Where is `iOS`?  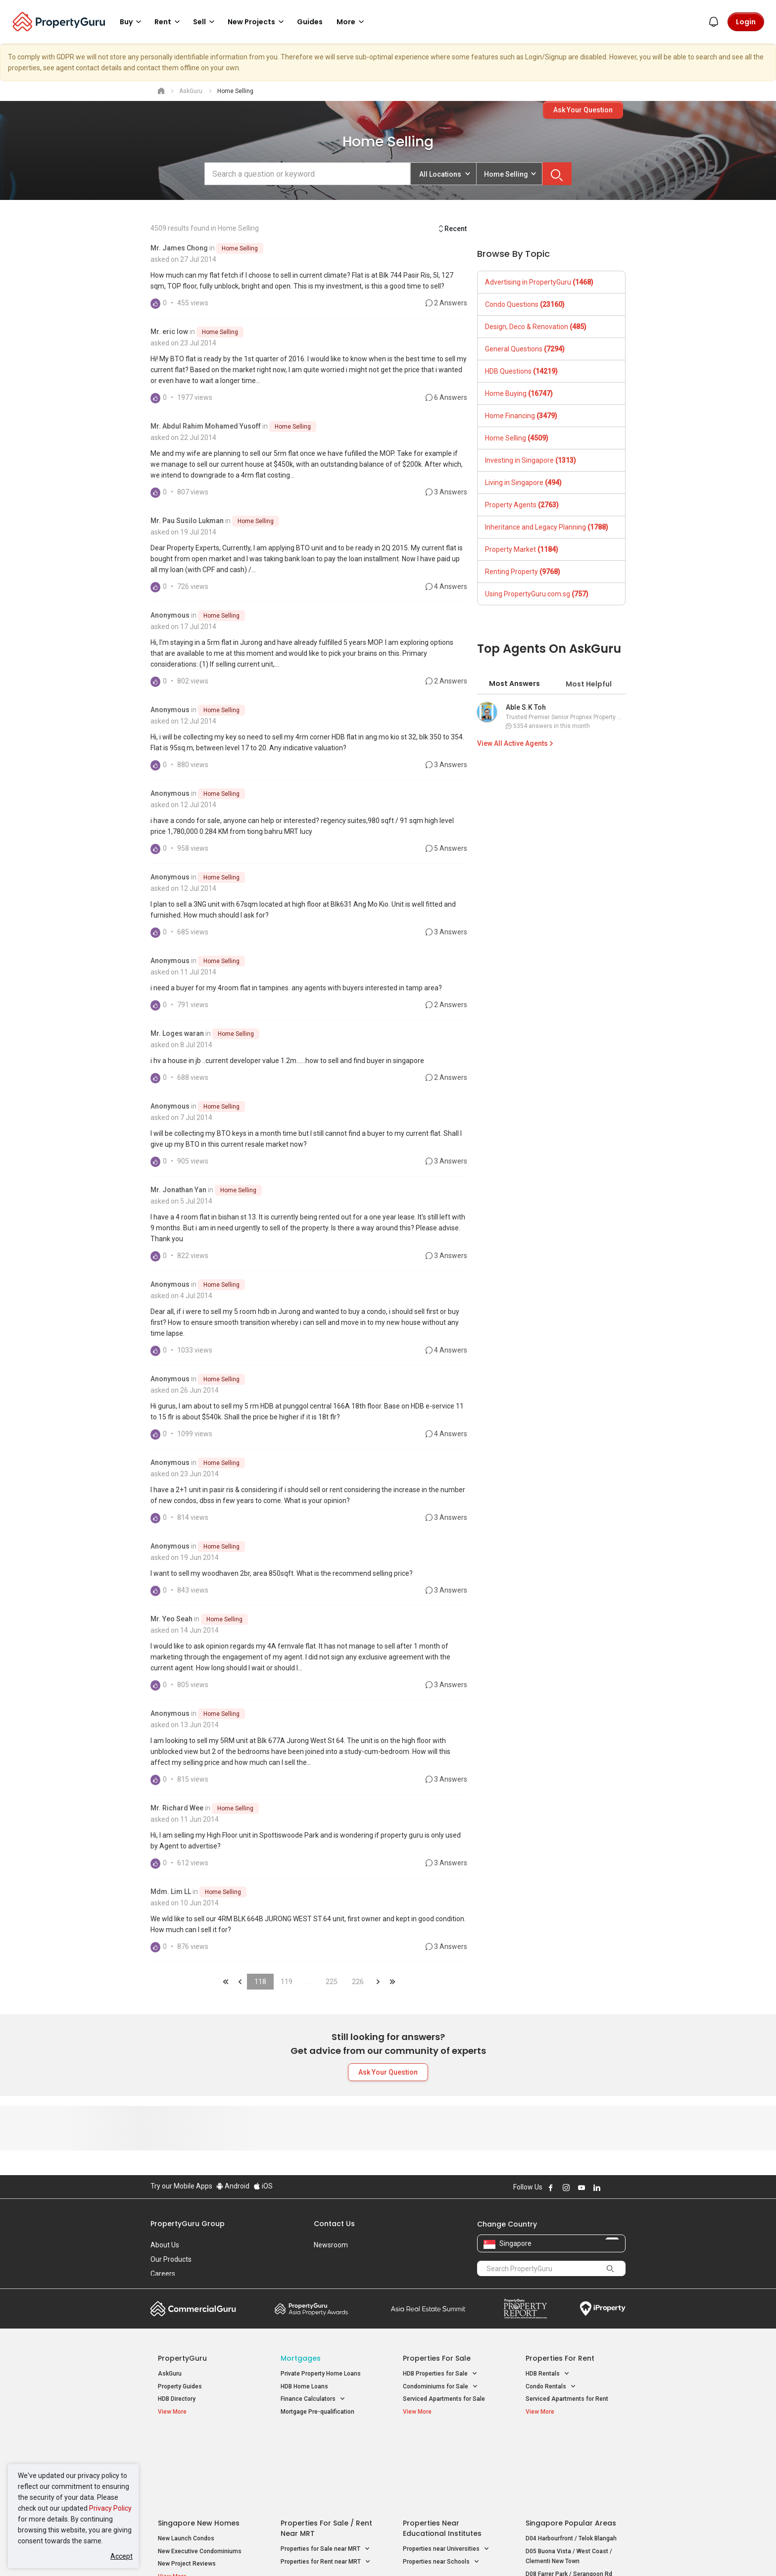
iOS is located at coordinates (263, 2186).